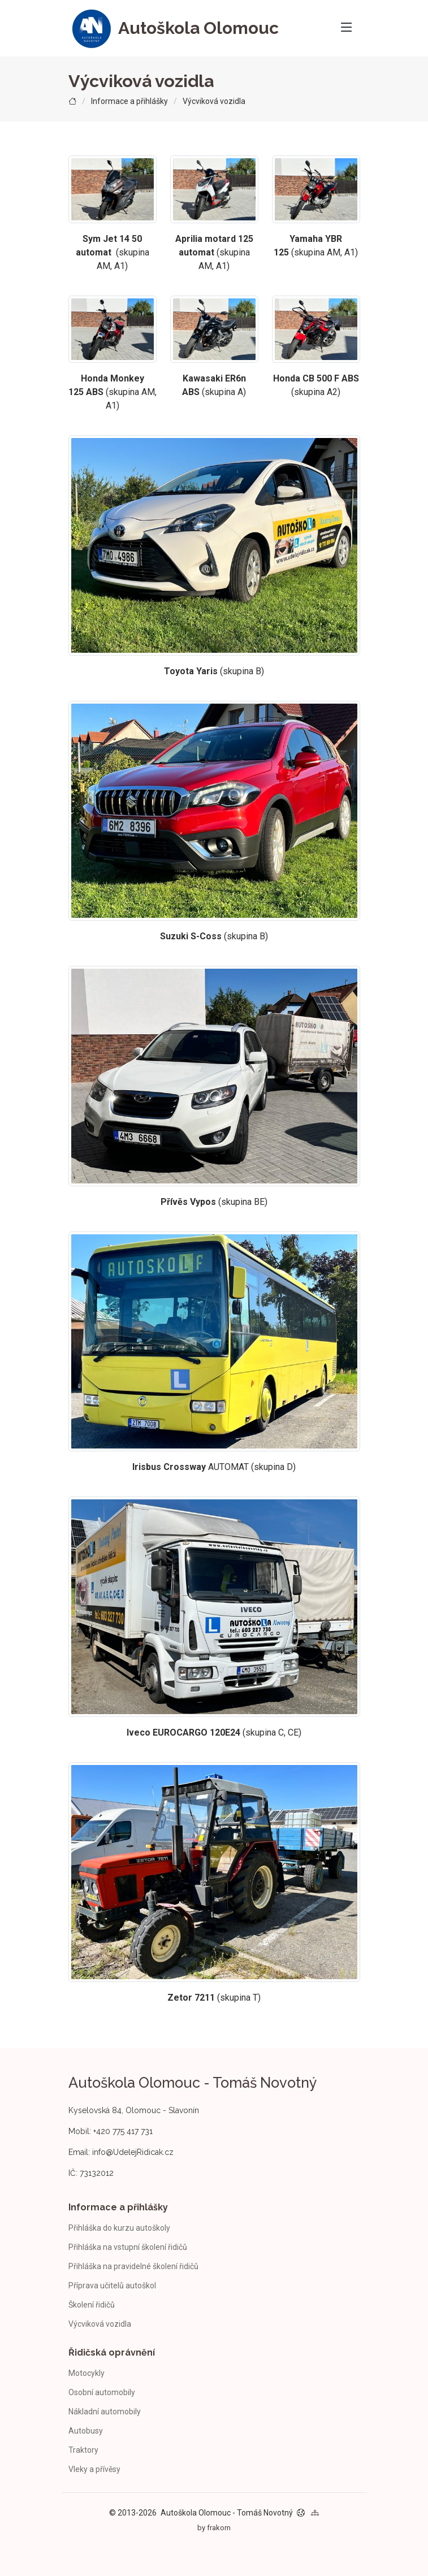  What do you see at coordinates (94, 2469) in the screenshot?
I see `Vleky a přívěsy` at bounding box center [94, 2469].